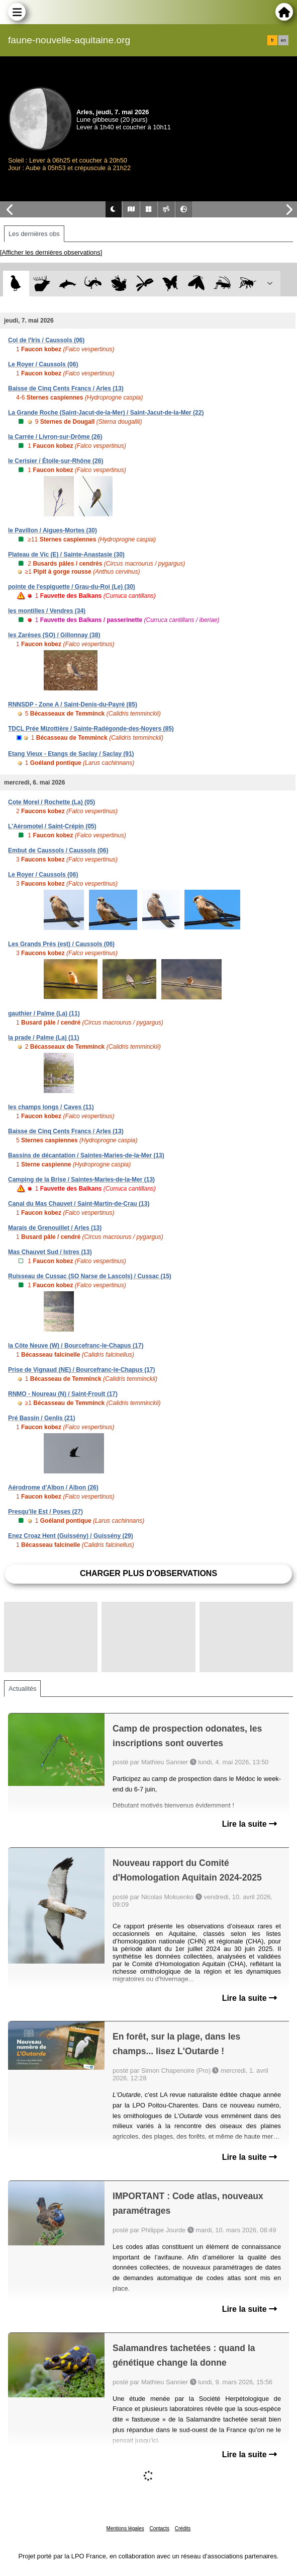 This screenshot has height=2576, width=297. What do you see at coordinates (106, 412) in the screenshot?
I see `La Grande Roche (Saint-Jacut-de-la-Mer) / Saint-Jacut-de-la-Mer (22)` at bounding box center [106, 412].